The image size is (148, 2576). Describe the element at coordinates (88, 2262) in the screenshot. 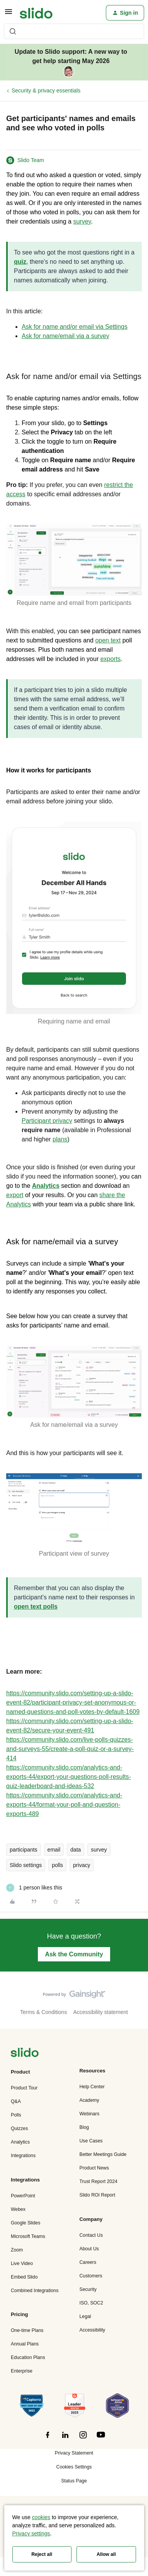

I see `Careers` at that location.